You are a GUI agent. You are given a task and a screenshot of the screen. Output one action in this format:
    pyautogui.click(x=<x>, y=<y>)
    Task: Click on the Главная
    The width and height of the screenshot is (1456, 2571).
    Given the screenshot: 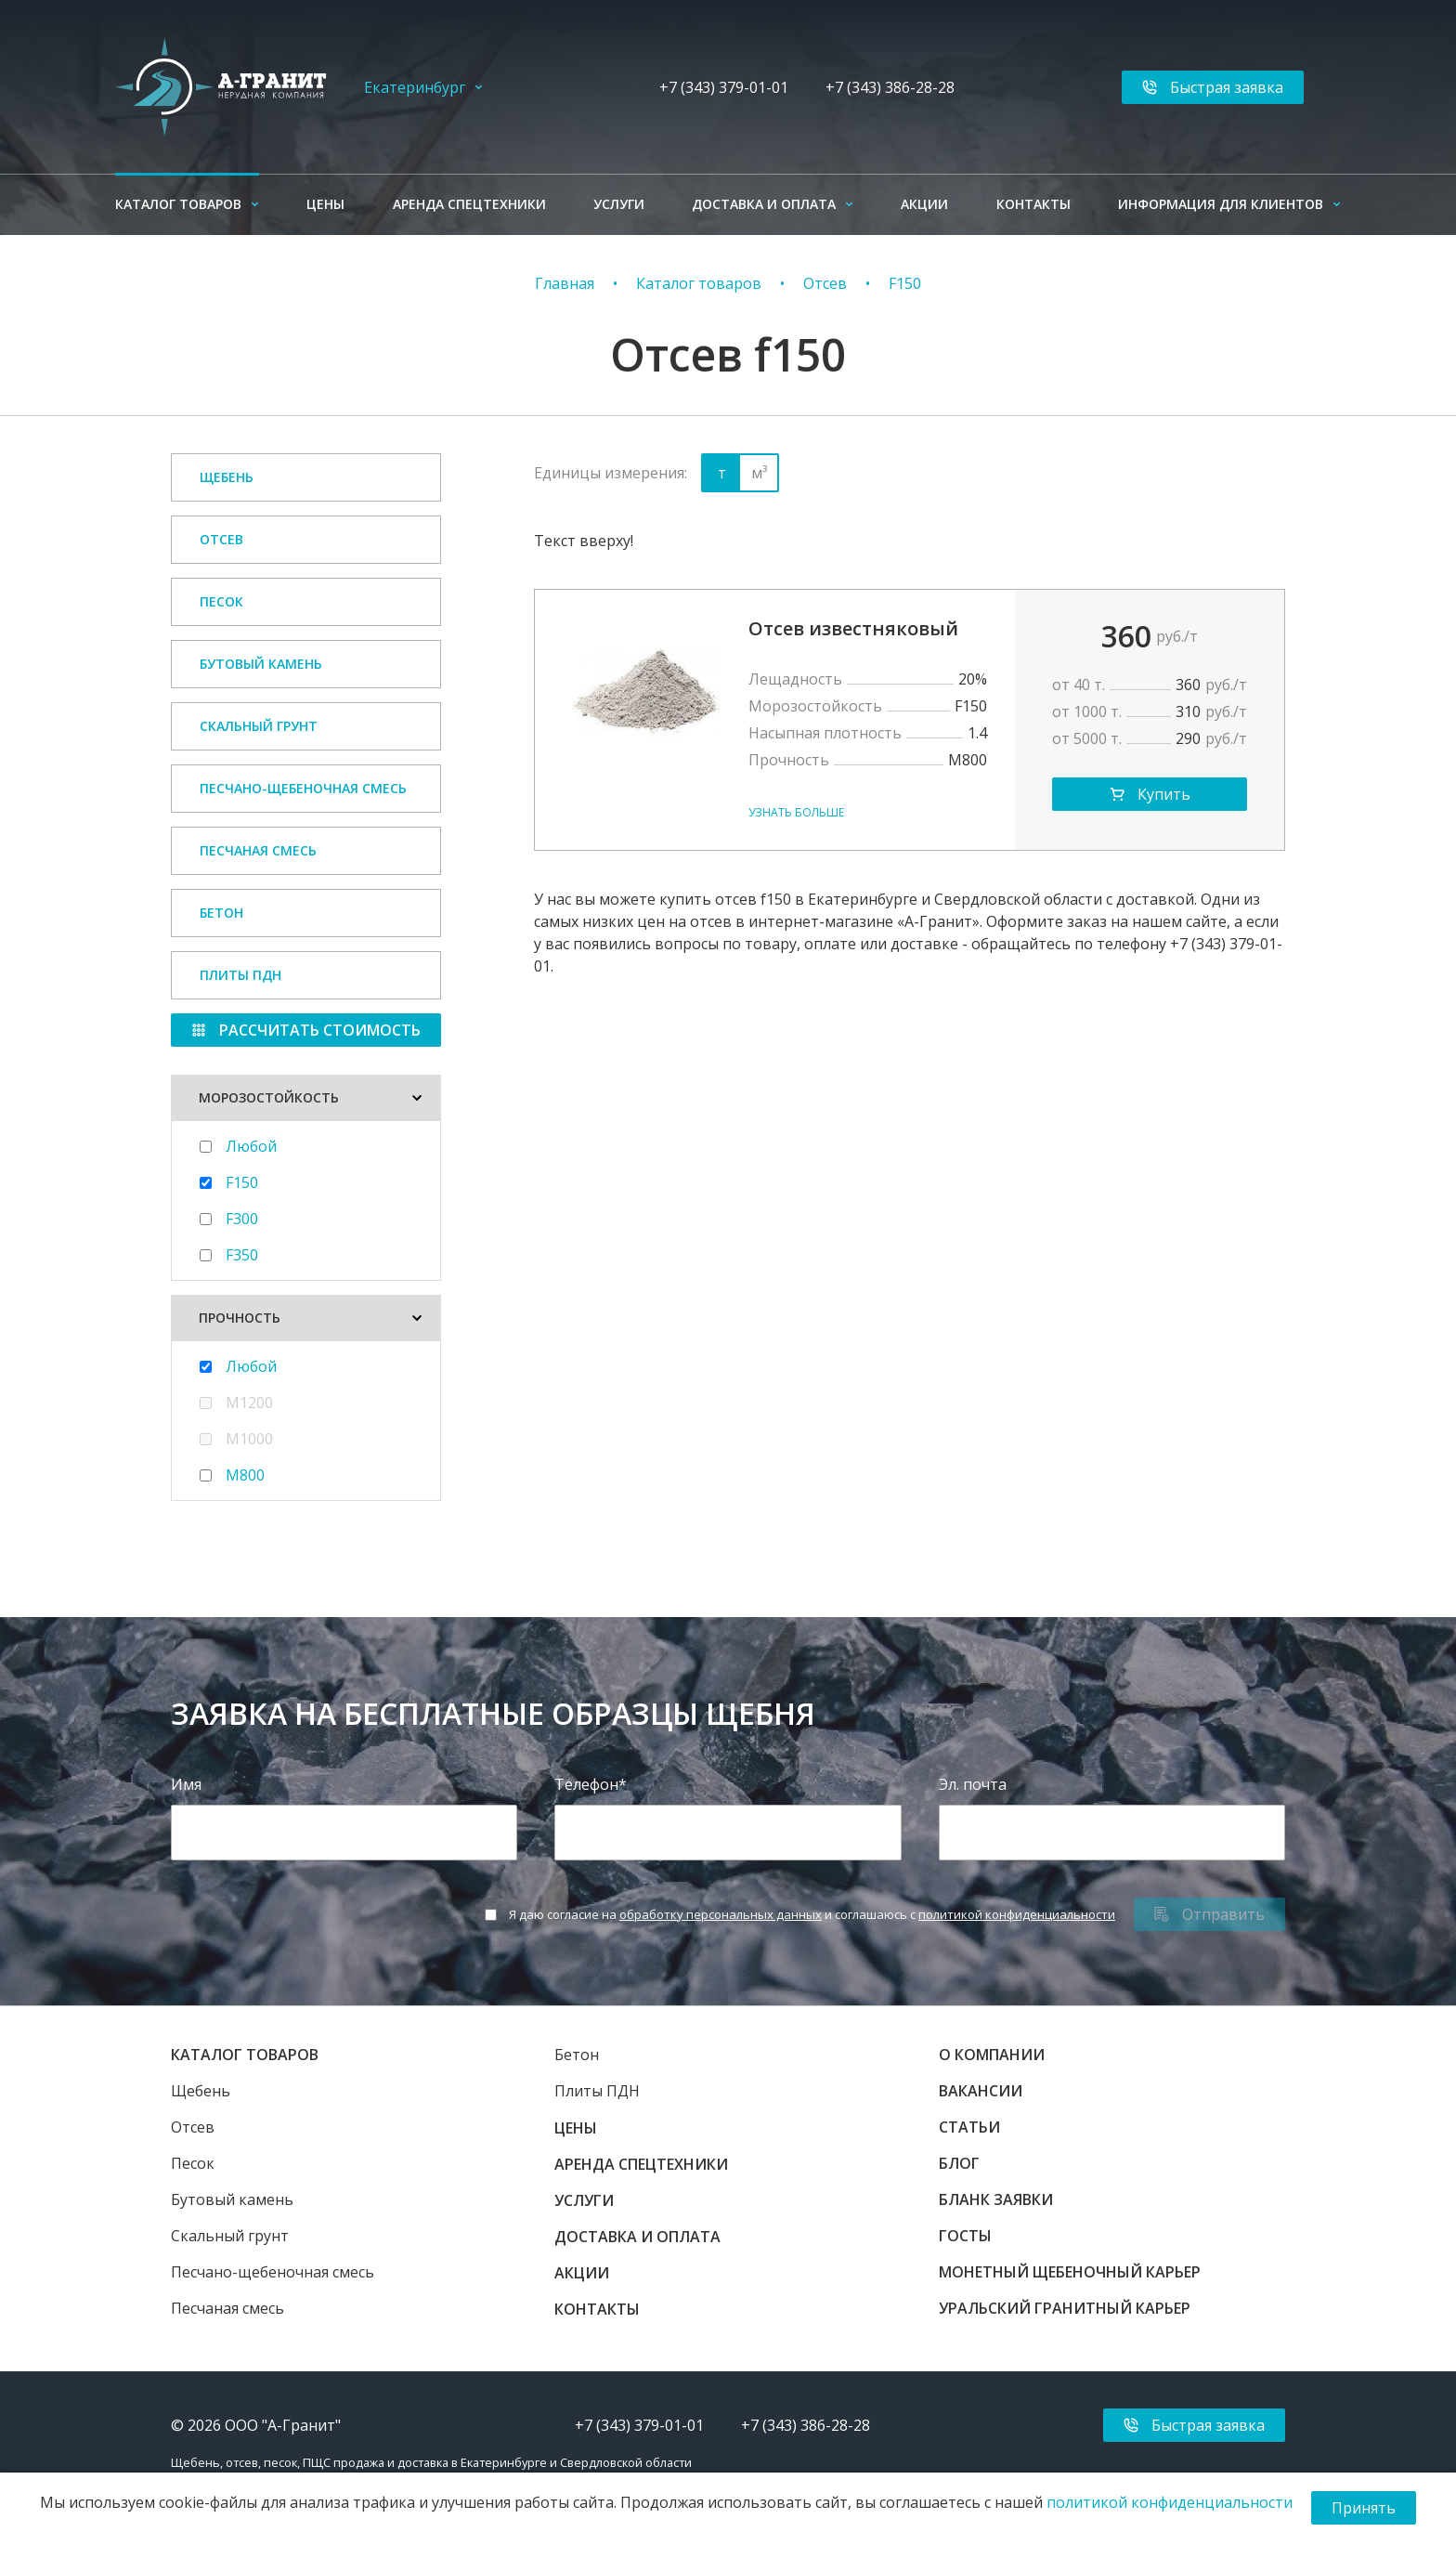 What is the action you would take?
    pyautogui.click(x=564, y=283)
    